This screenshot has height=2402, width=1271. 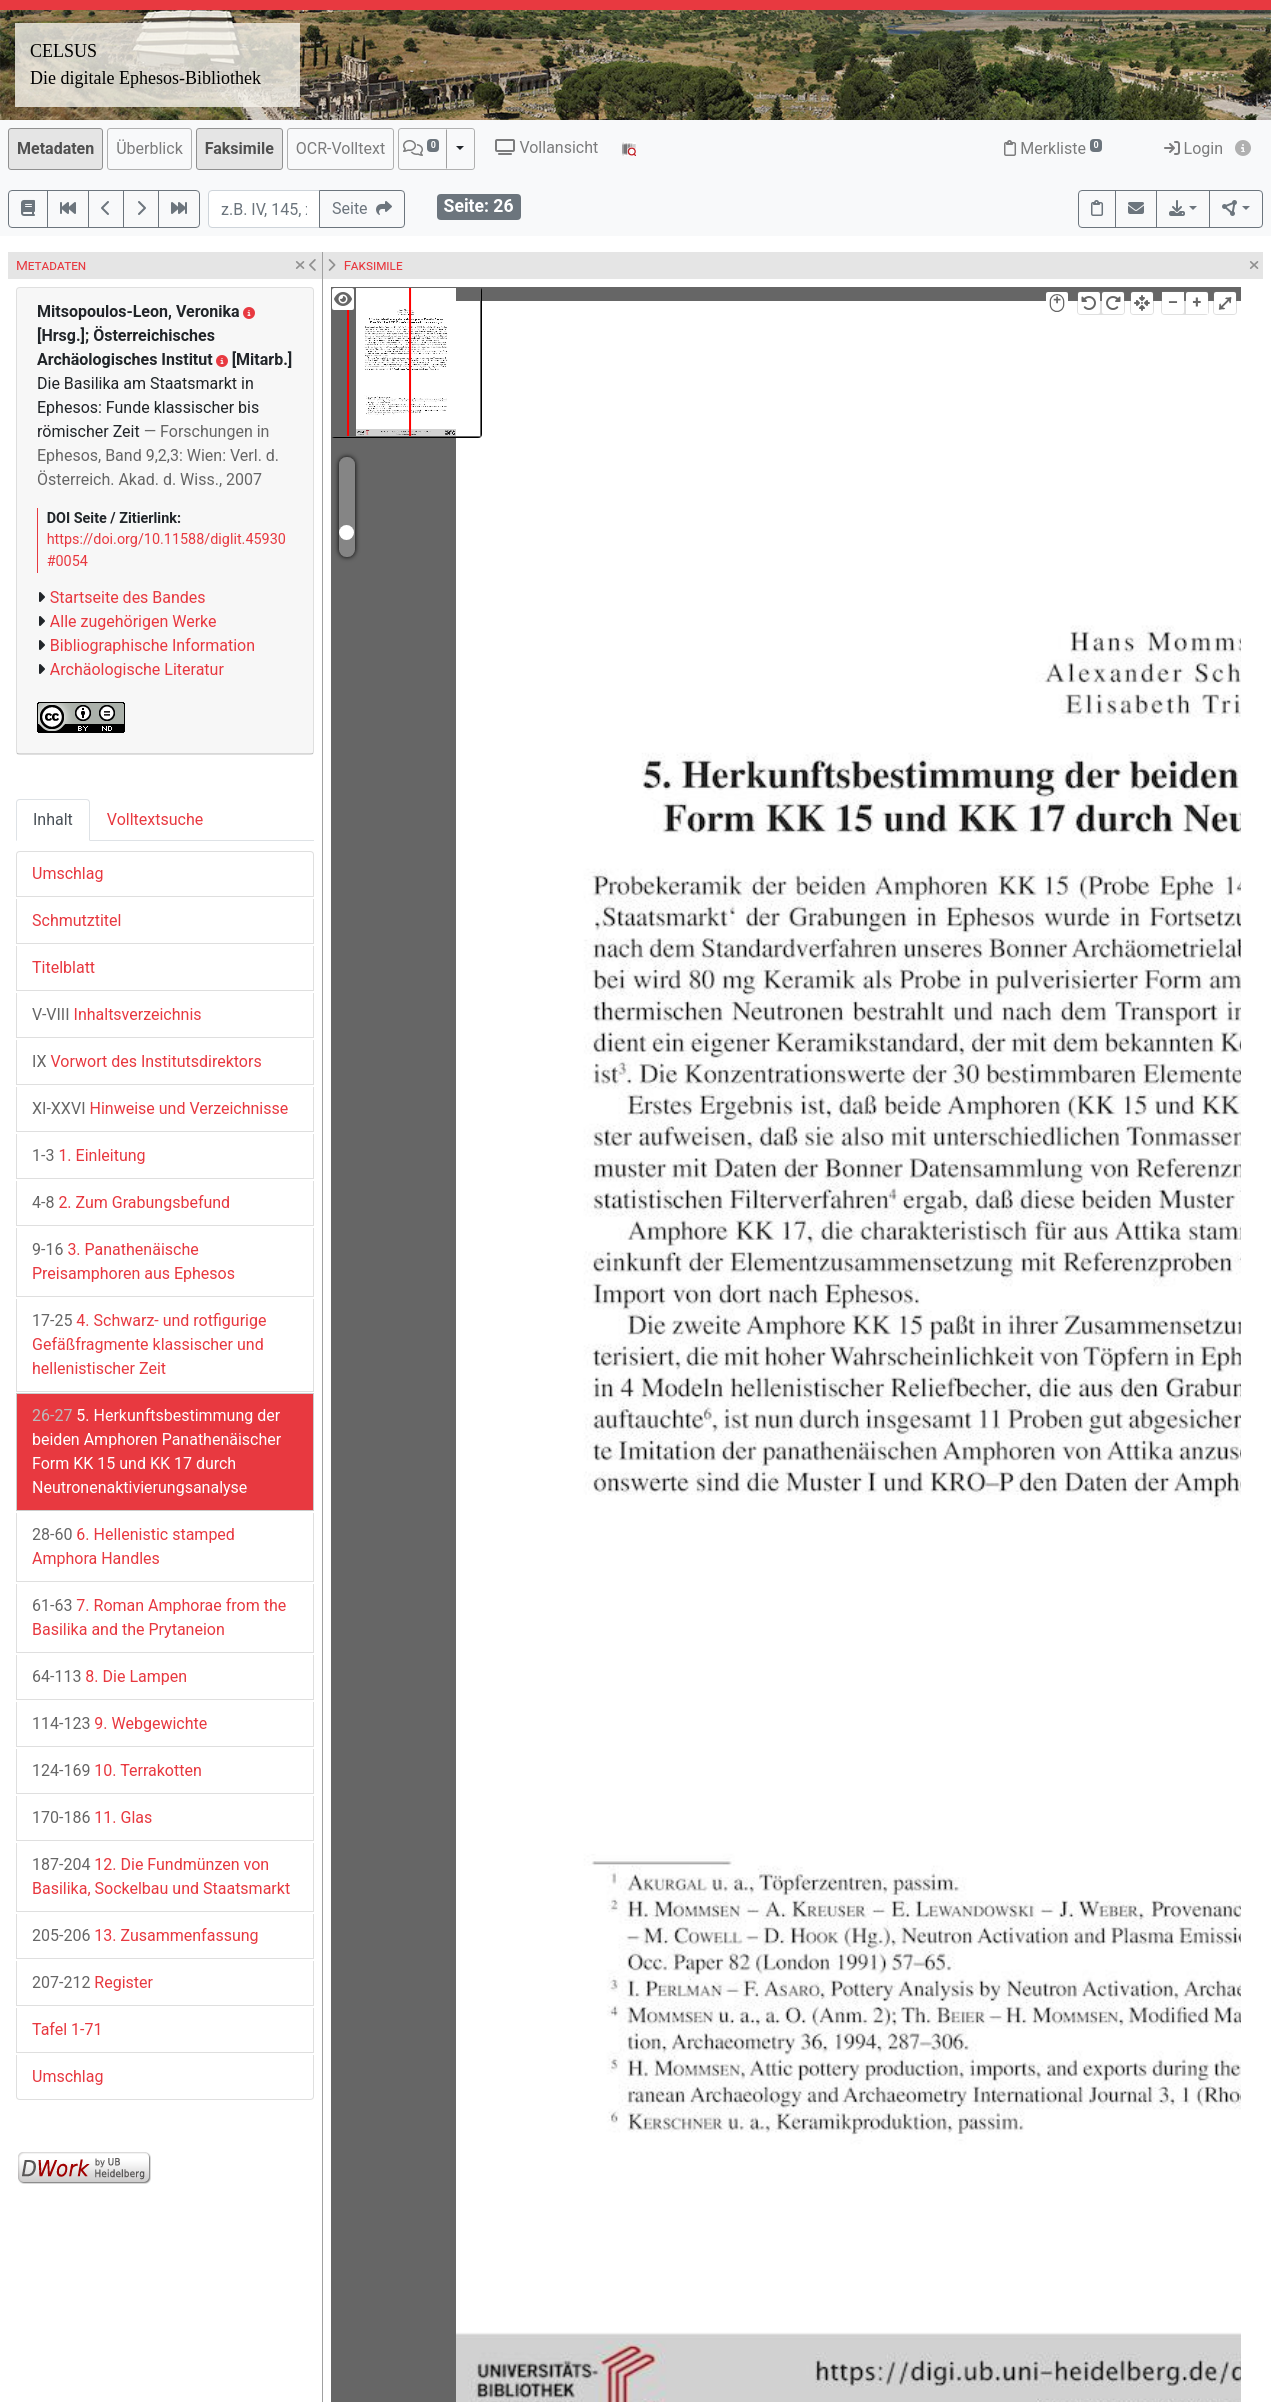 What do you see at coordinates (133, 621) in the screenshot?
I see `Alle zugehörigen Werke` at bounding box center [133, 621].